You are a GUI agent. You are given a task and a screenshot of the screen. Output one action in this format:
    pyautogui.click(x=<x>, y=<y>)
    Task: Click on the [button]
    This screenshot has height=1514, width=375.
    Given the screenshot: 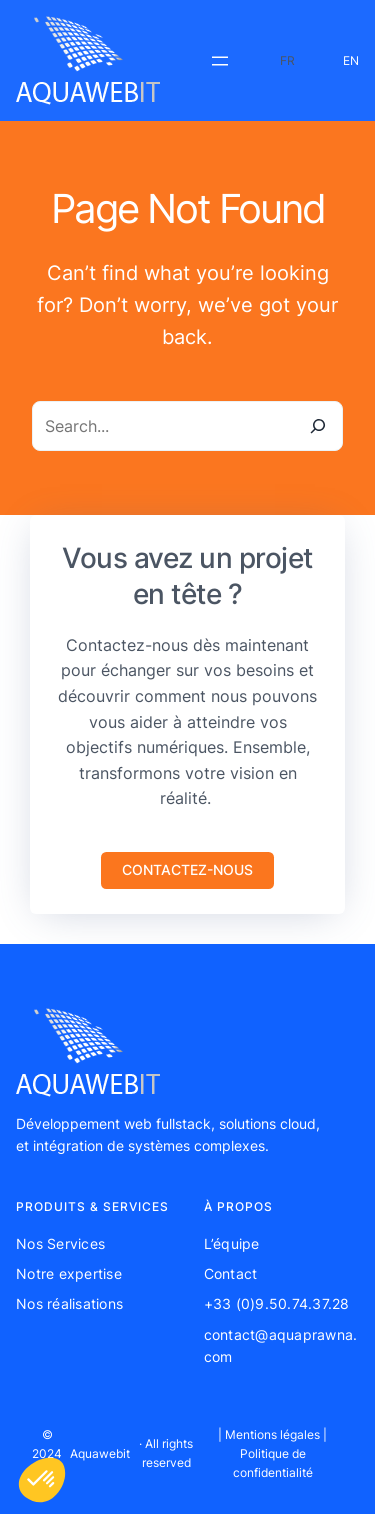 What is the action you would take?
    pyautogui.click(x=187, y=870)
    